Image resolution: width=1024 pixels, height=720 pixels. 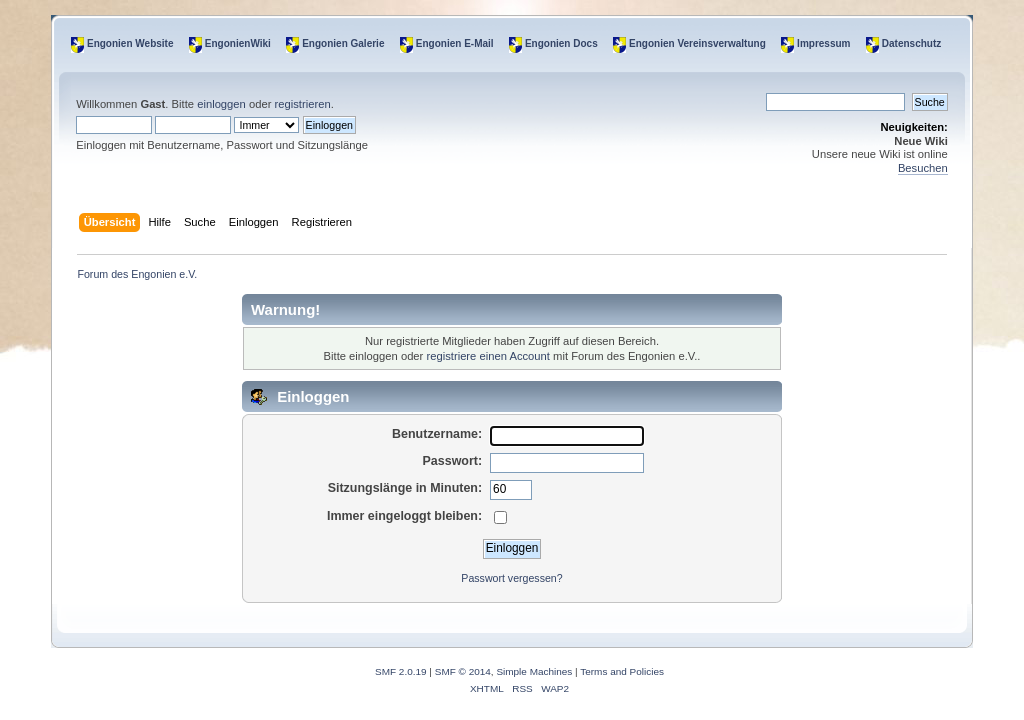 I want to click on registrieren, so click(x=303, y=104).